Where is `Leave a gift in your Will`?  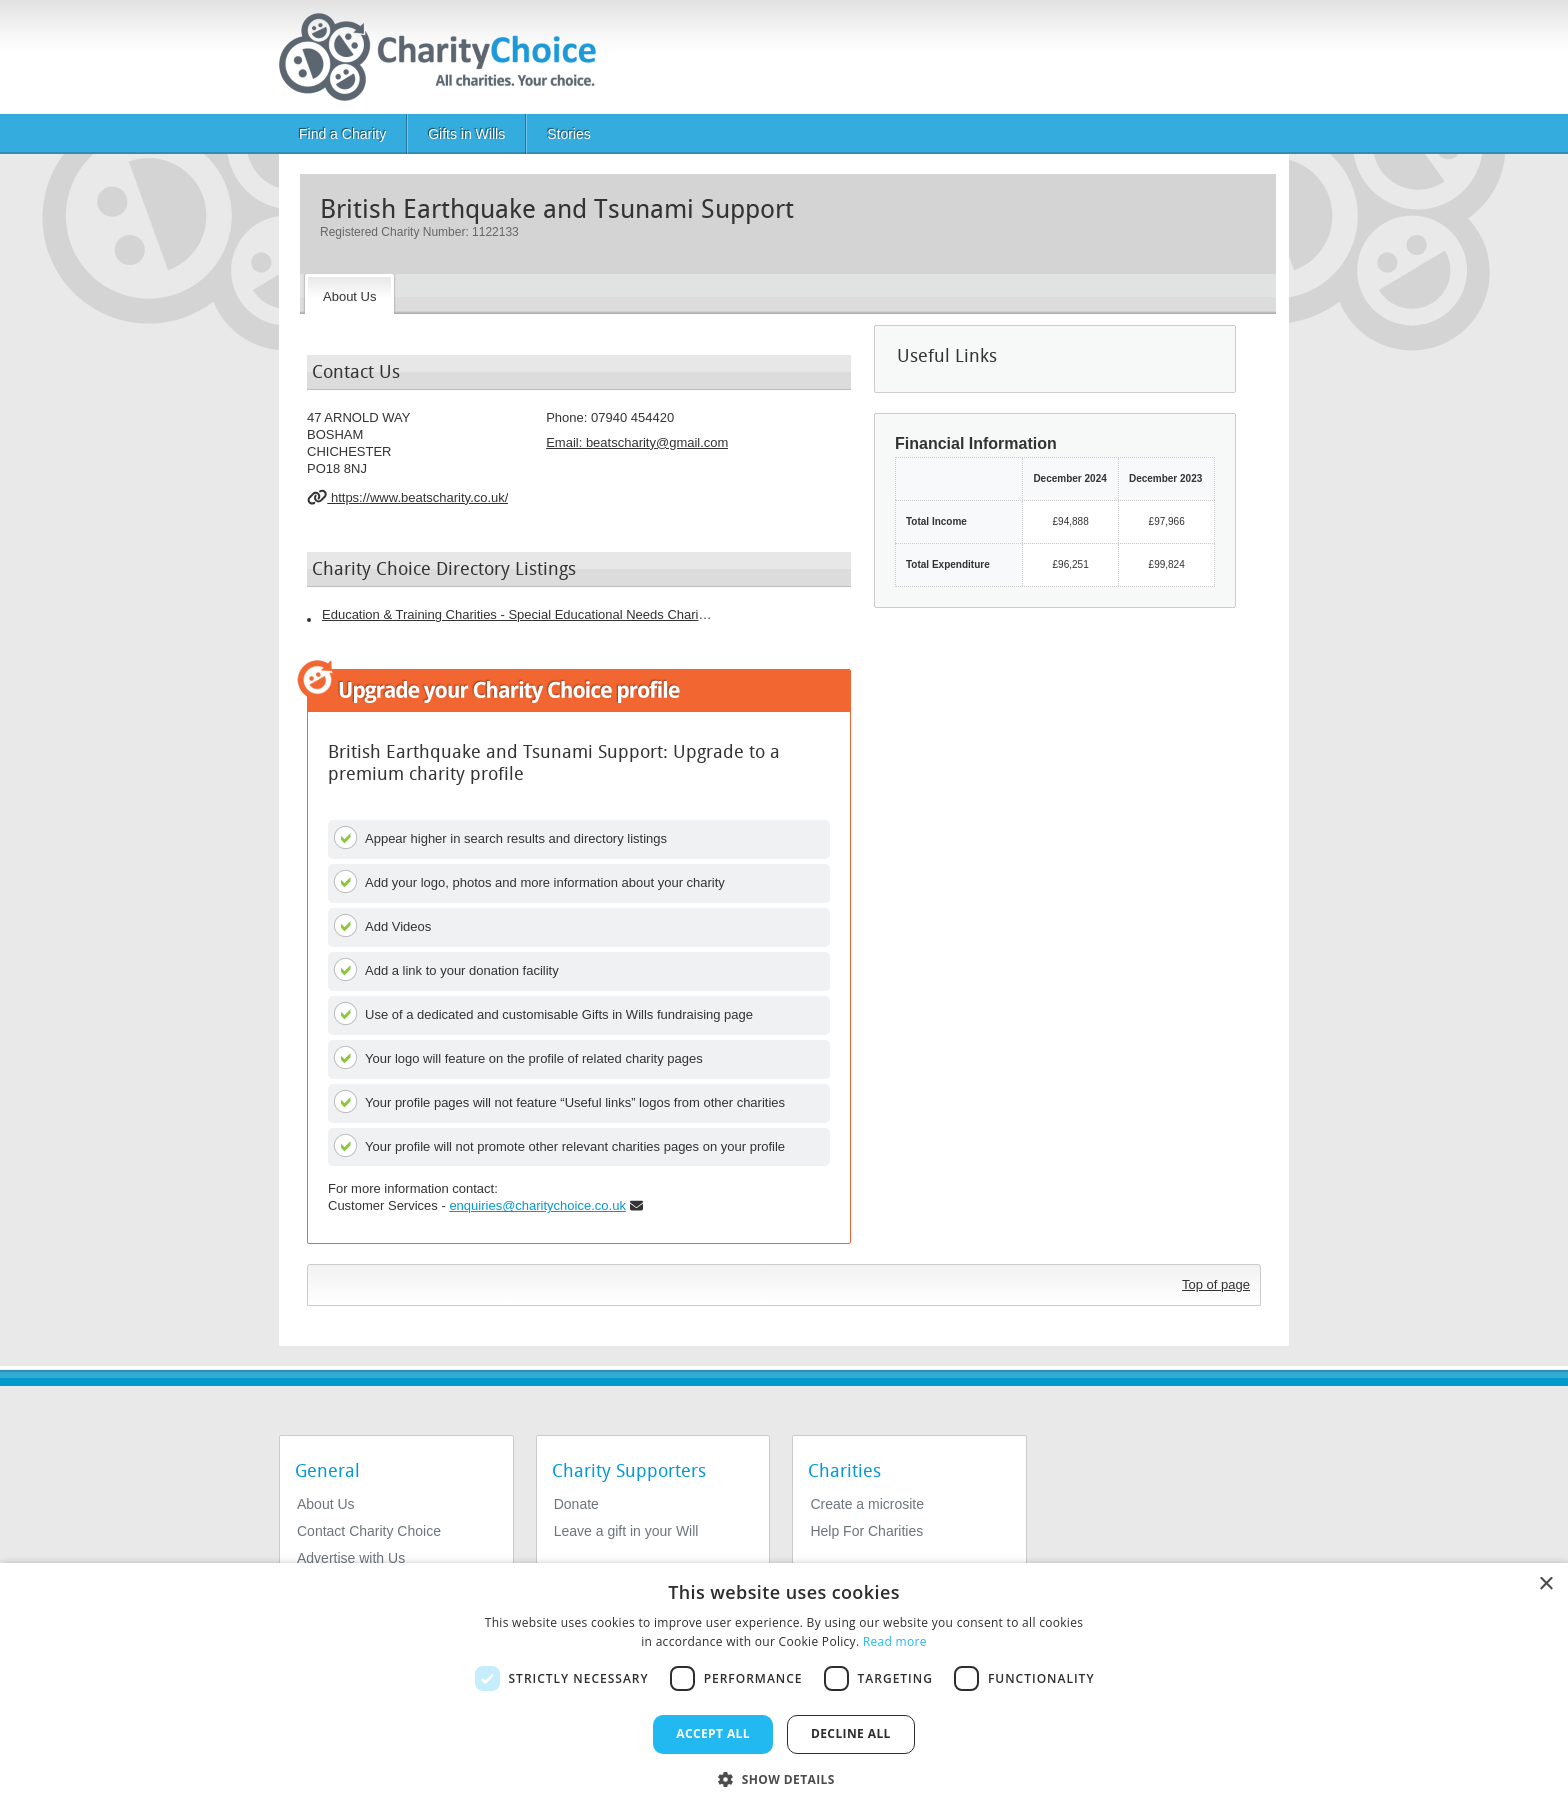 Leave a gift in your Will is located at coordinates (626, 1531).